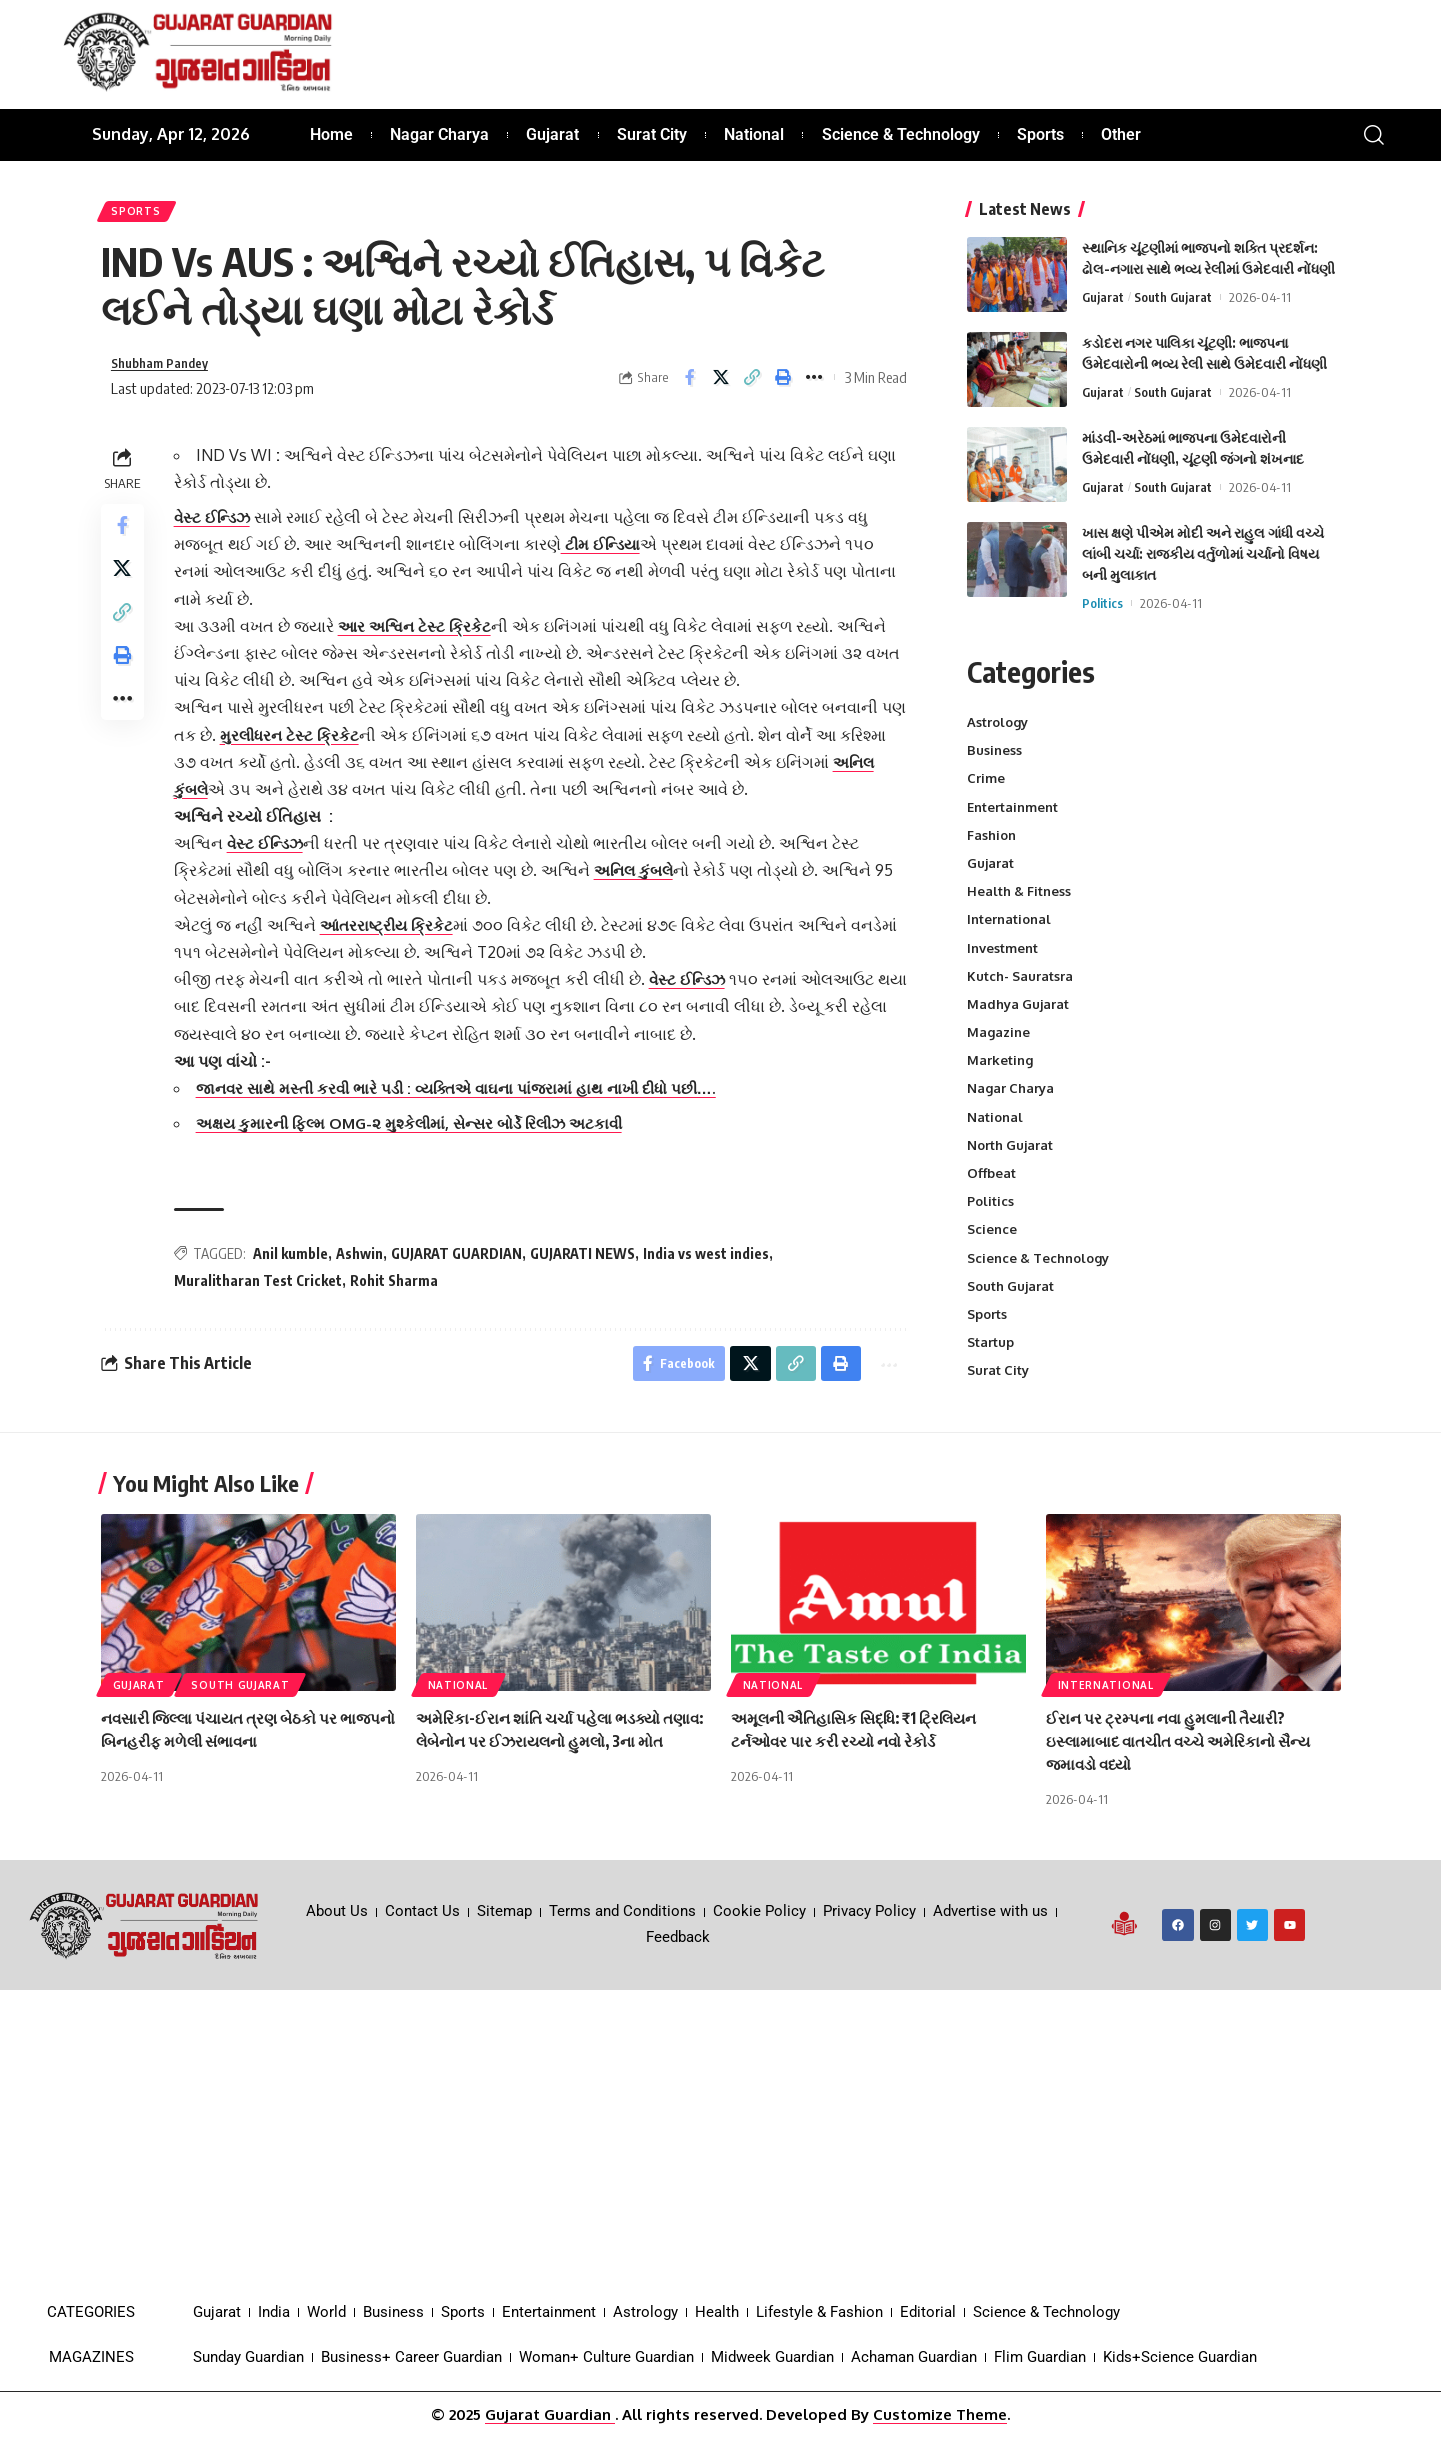  I want to click on Shubham Pandey, so click(166, 372).